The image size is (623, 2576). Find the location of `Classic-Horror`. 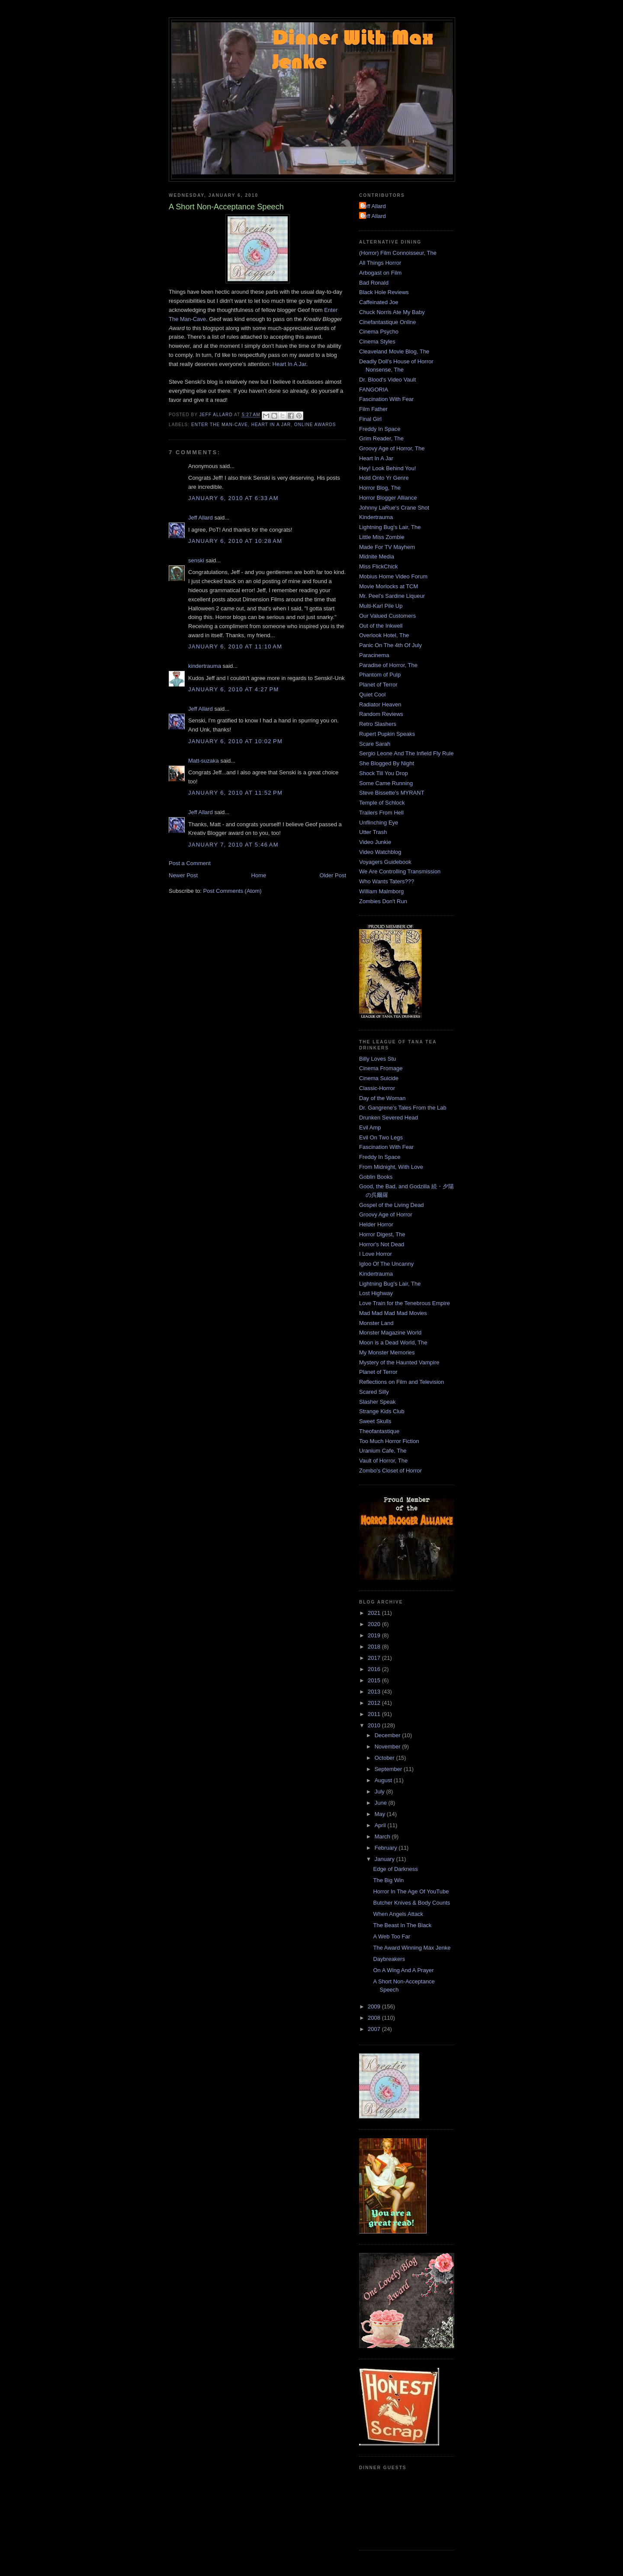

Classic-Horror is located at coordinates (377, 1088).